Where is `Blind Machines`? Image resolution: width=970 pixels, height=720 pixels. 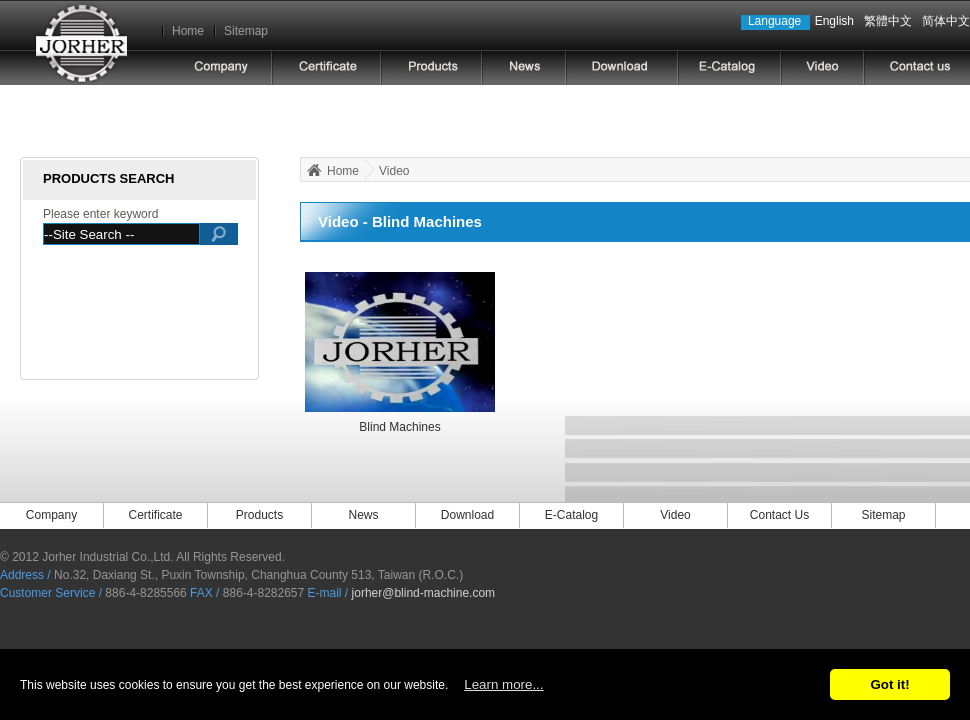 Blind Machines is located at coordinates (399, 427).